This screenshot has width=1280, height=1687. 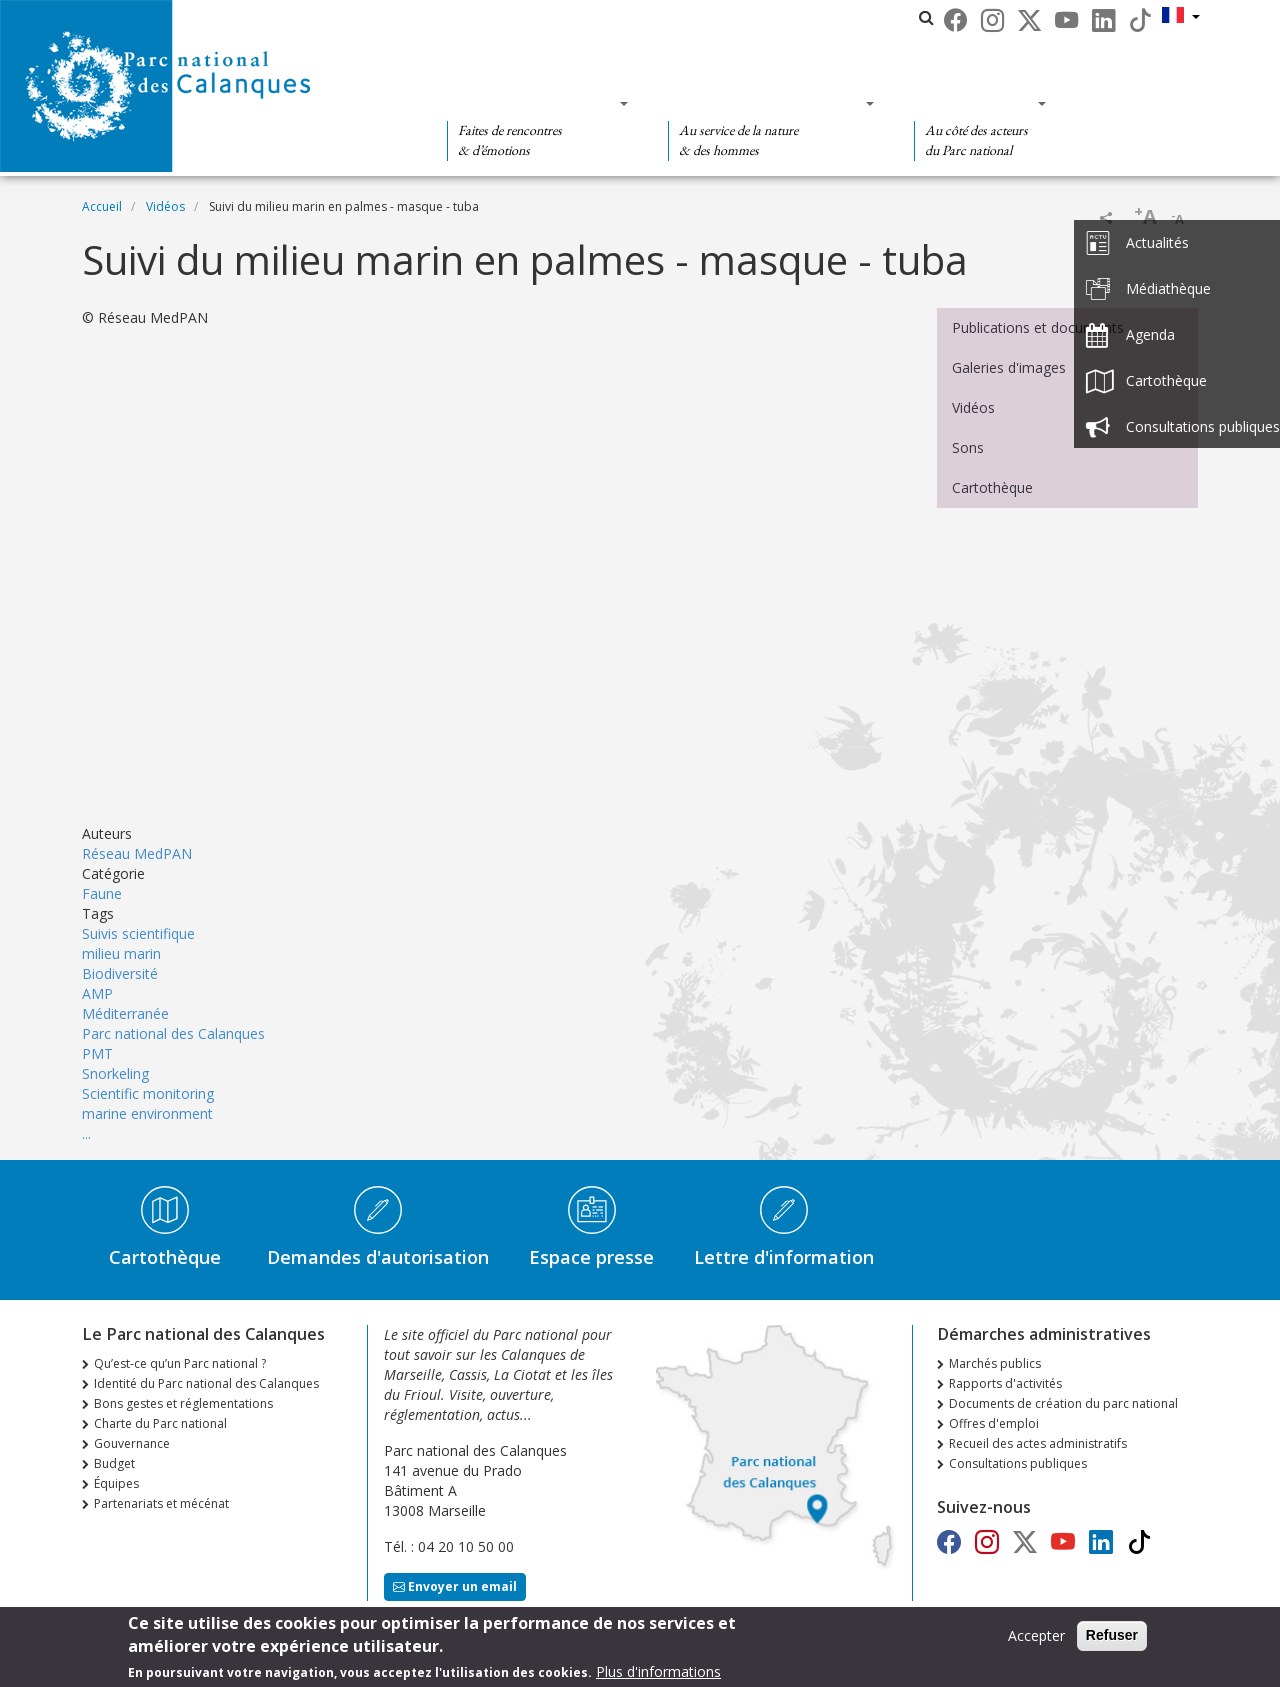 What do you see at coordinates (1038, 327) in the screenshot?
I see `Publications et documents` at bounding box center [1038, 327].